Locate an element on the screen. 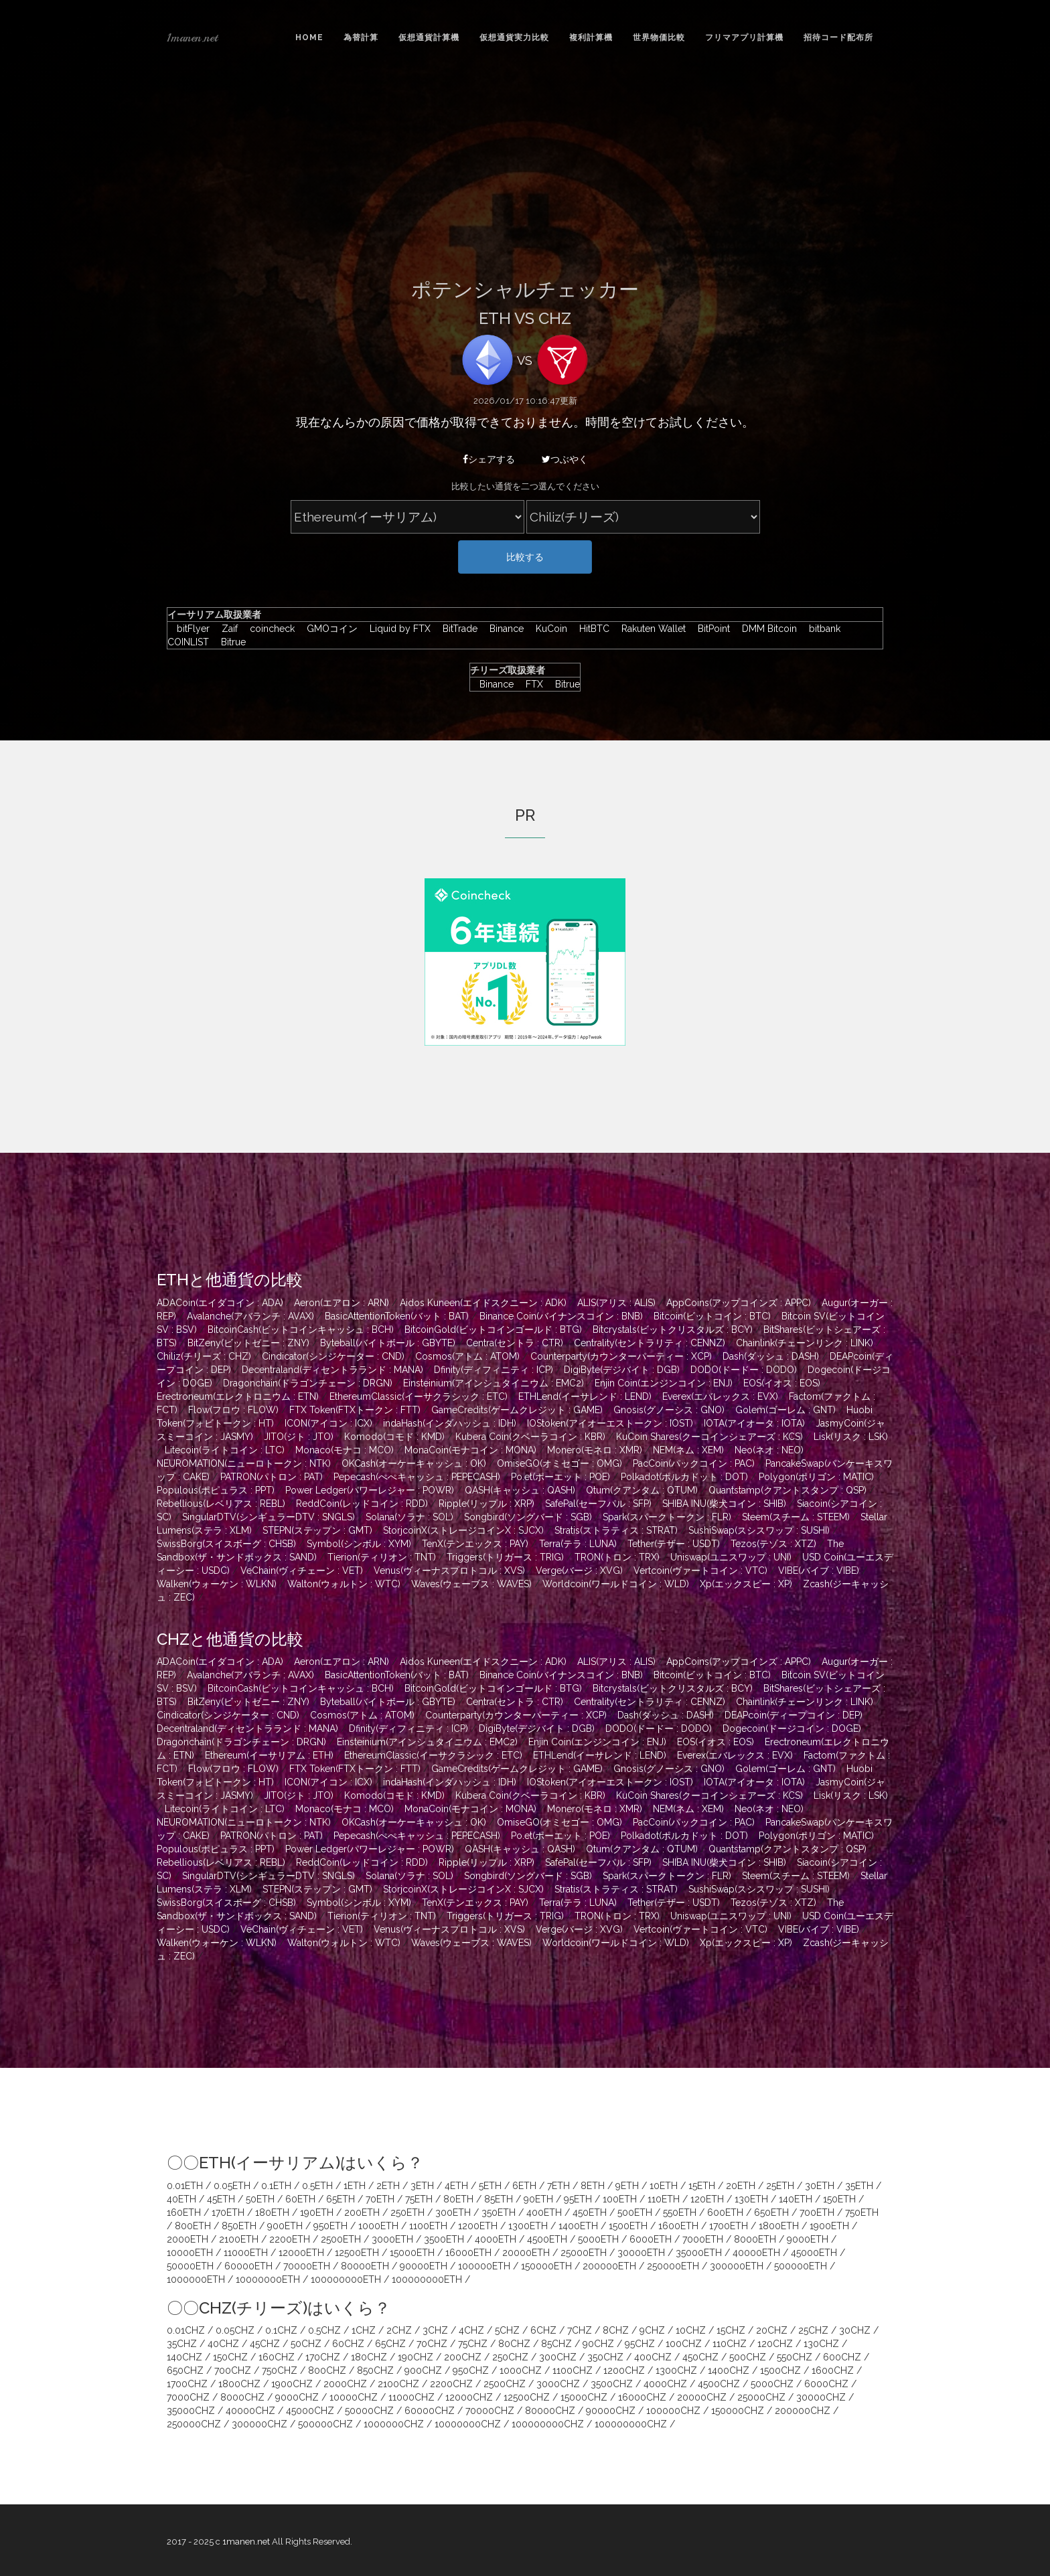 This screenshot has width=1050, height=2576. 400CHZ is located at coordinates (653, 2357).